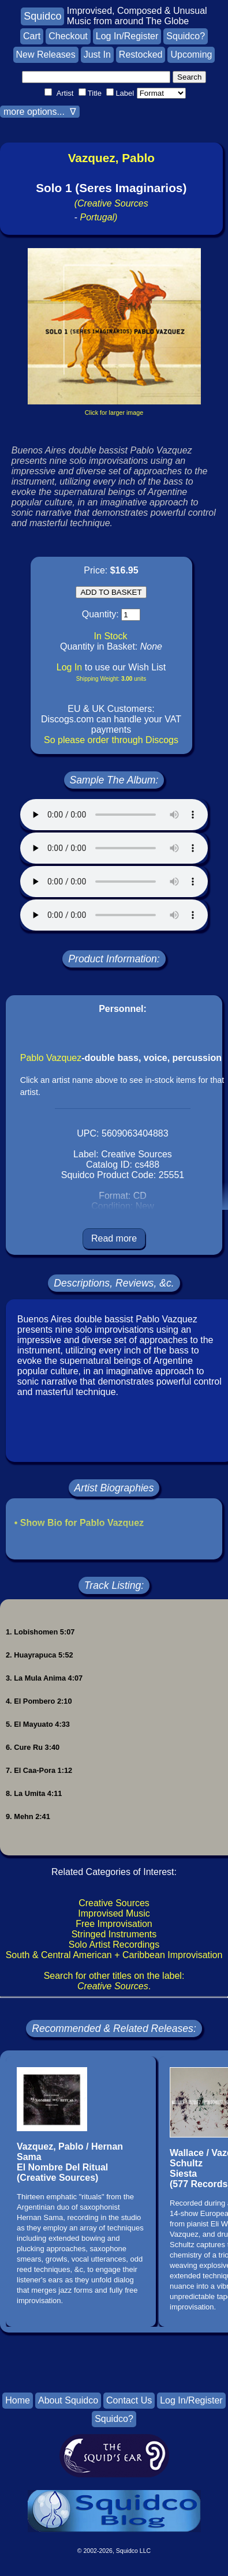  Describe the element at coordinates (46, 54) in the screenshot. I see `New Releases` at that location.